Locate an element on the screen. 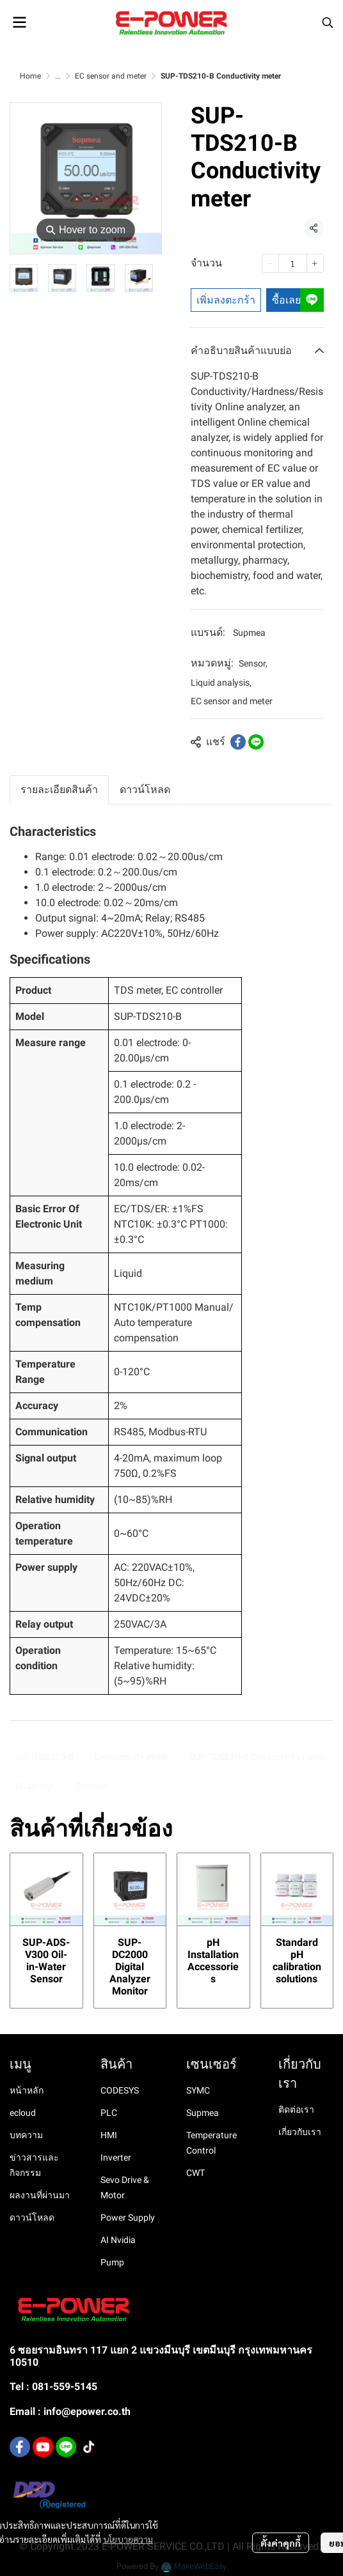  [button] is located at coordinates (328, 22).